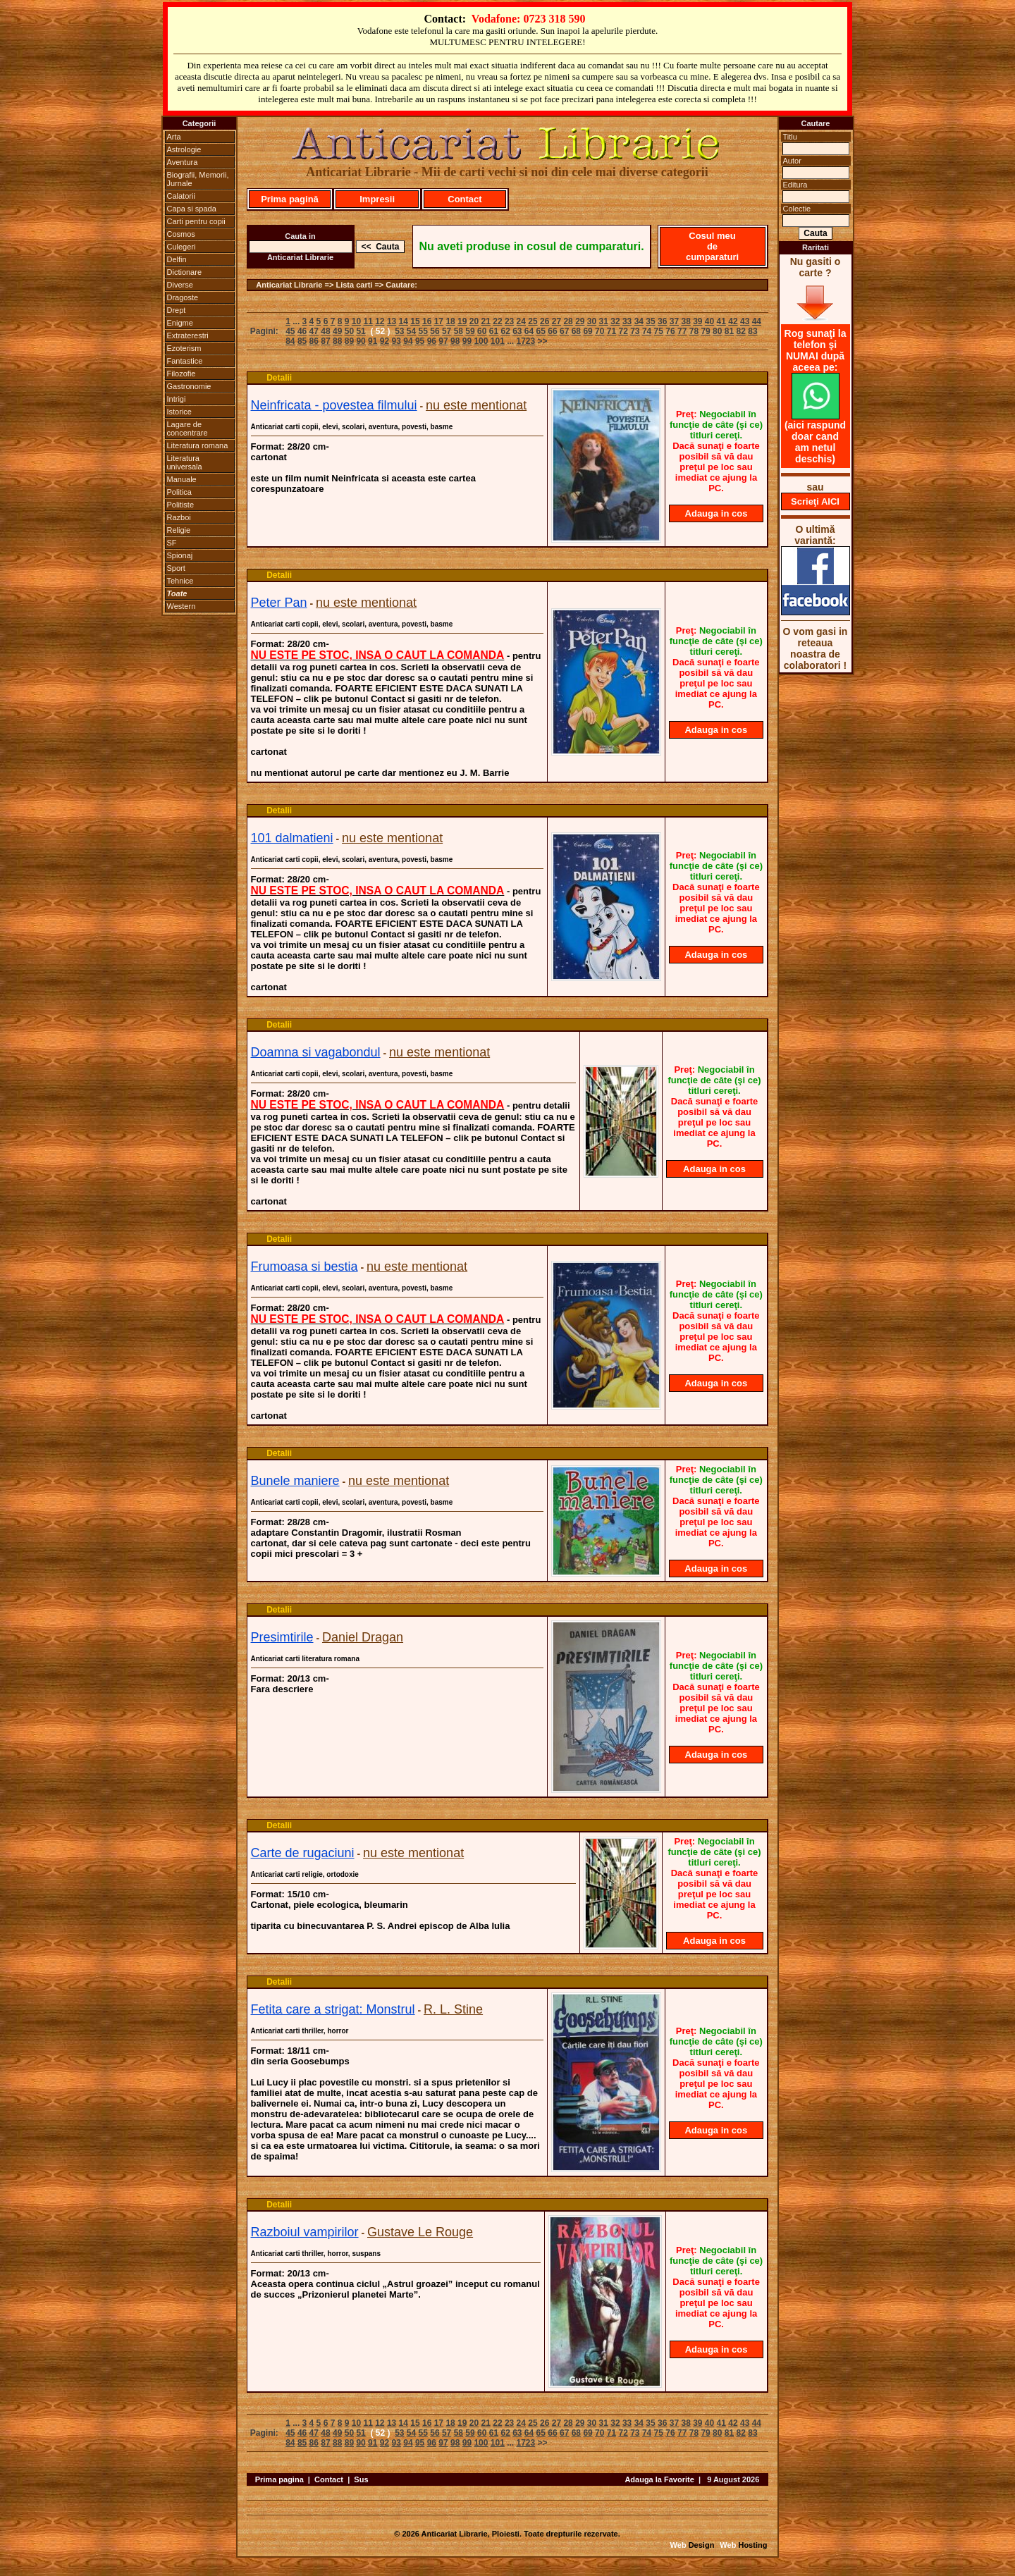  What do you see at coordinates (349, 341) in the screenshot?
I see `89` at bounding box center [349, 341].